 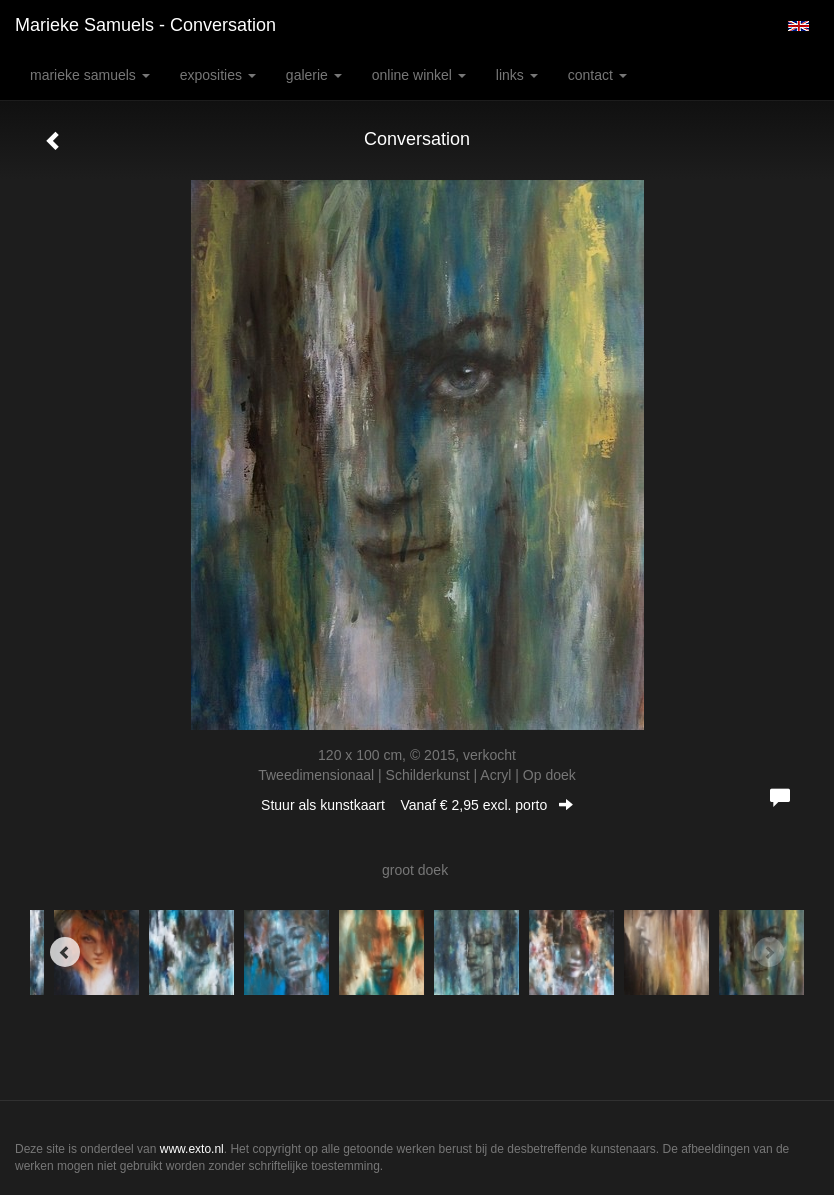 What do you see at coordinates (65, 952) in the screenshot?
I see `[Previous]` at bounding box center [65, 952].